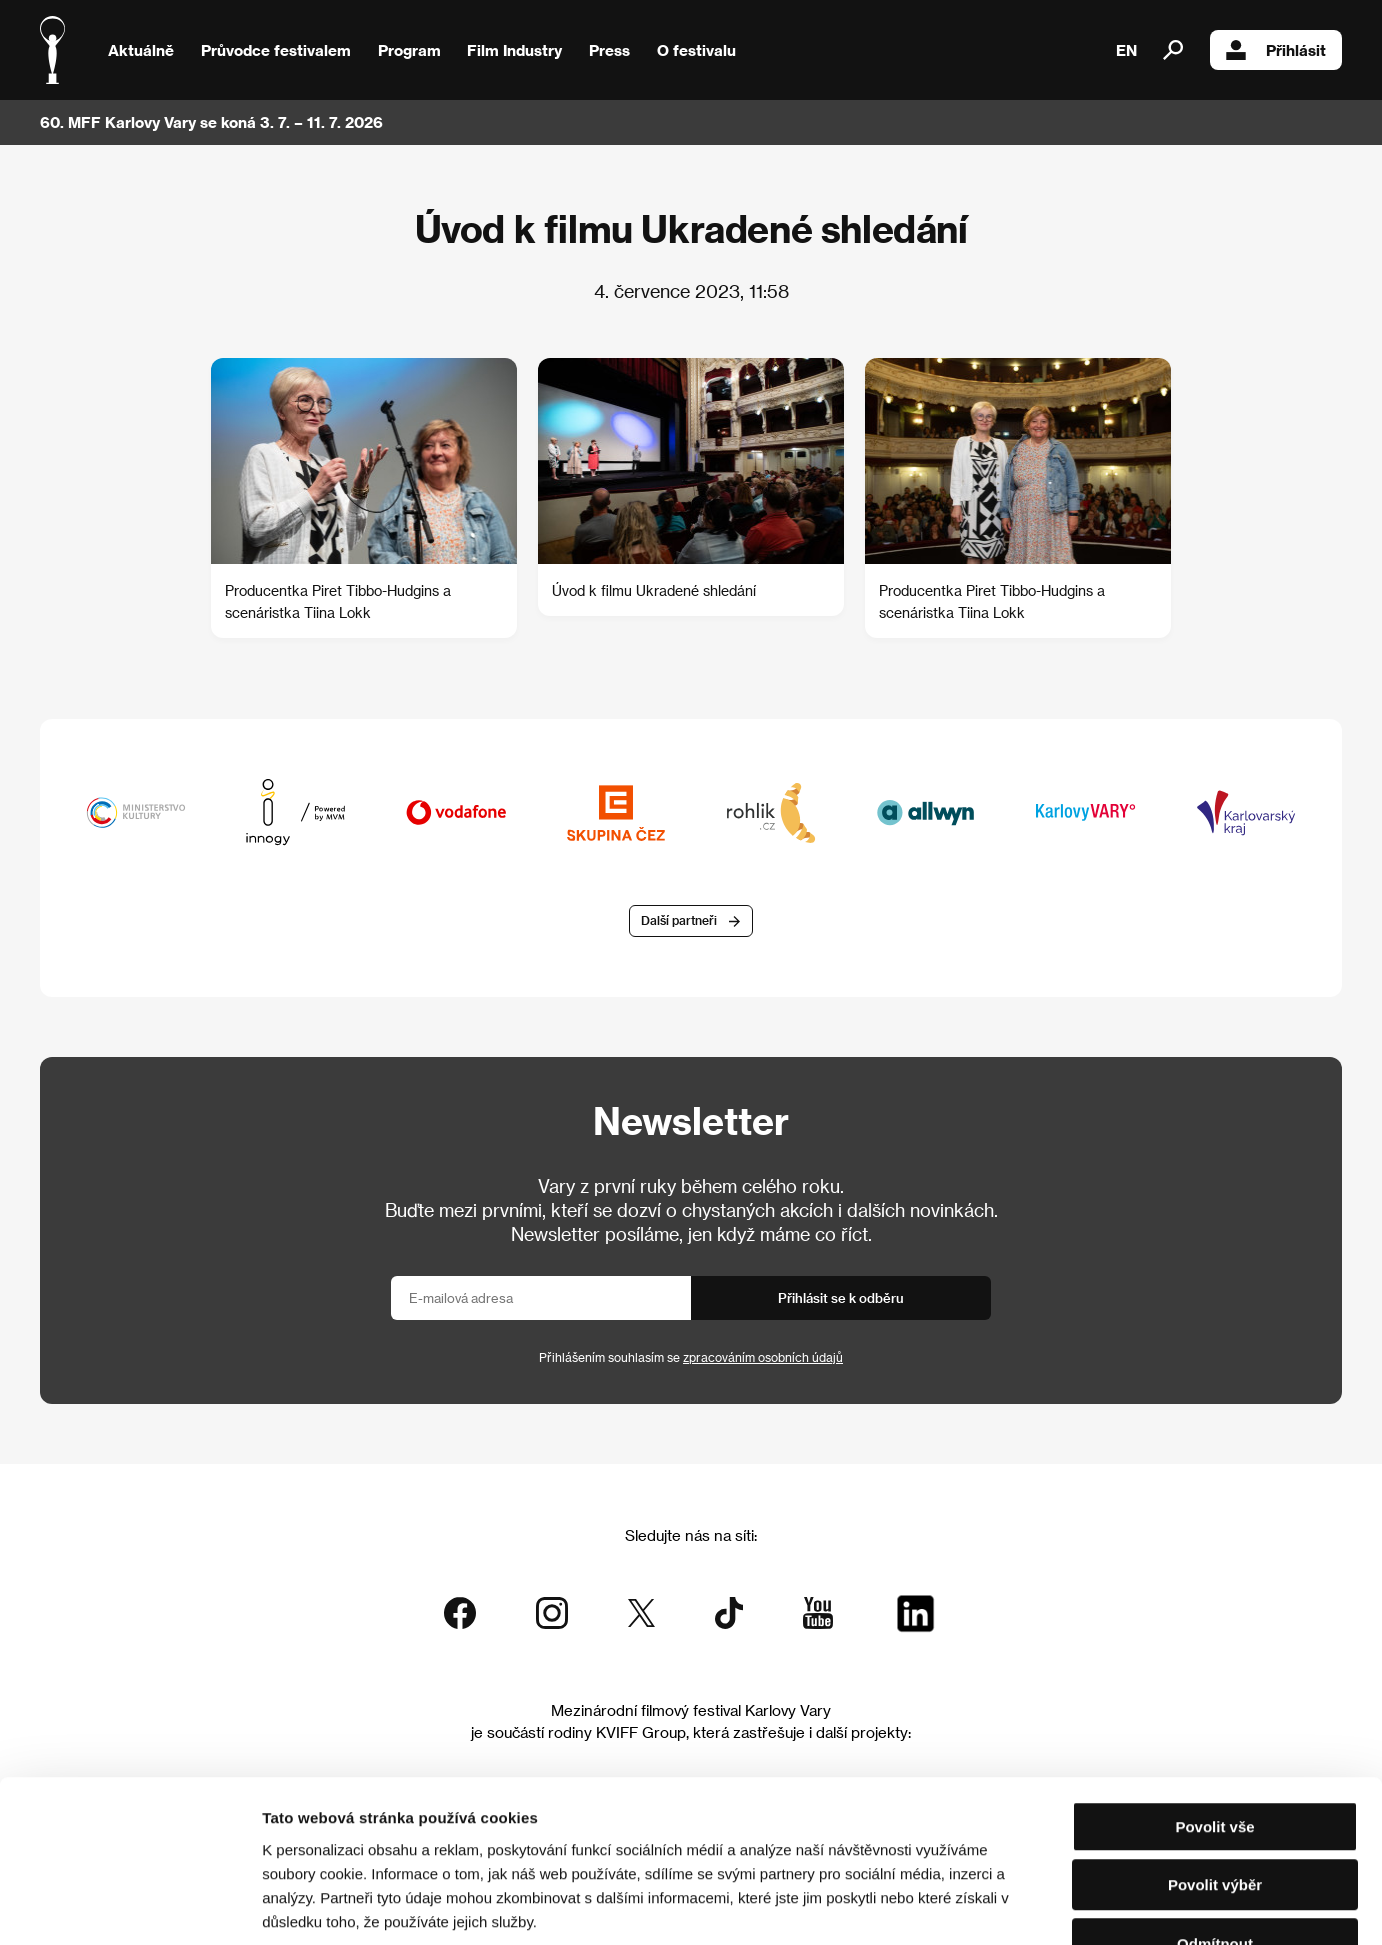  What do you see at coordinates (514, 50) in the screenshot?
I see `Film Industry` at bounding box center [514, 50].